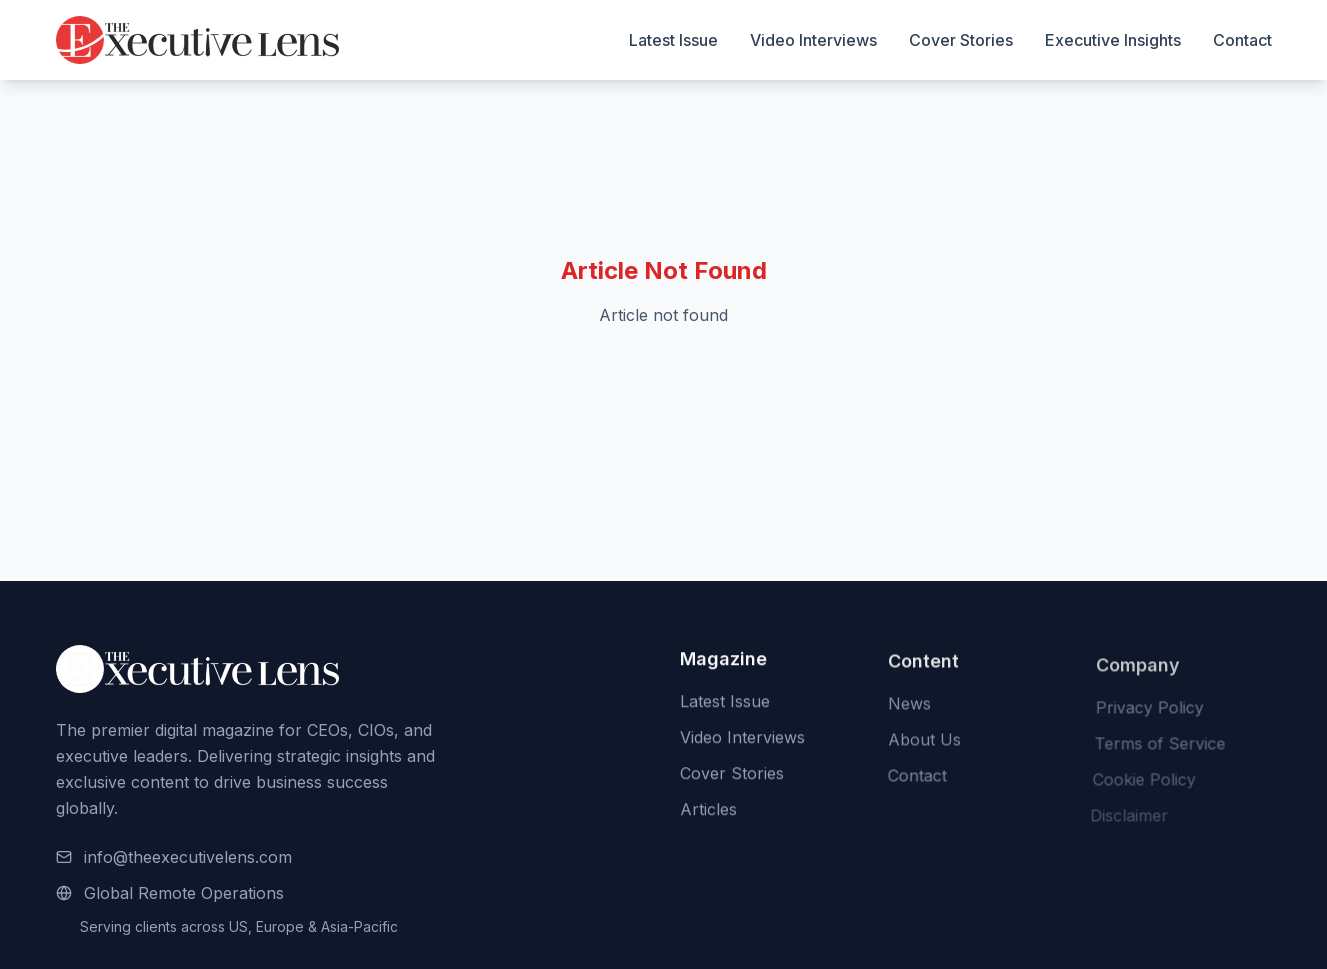 This screenshot has height=969, width=1327. I want to click on Disclaimer, so click(1125, 819).